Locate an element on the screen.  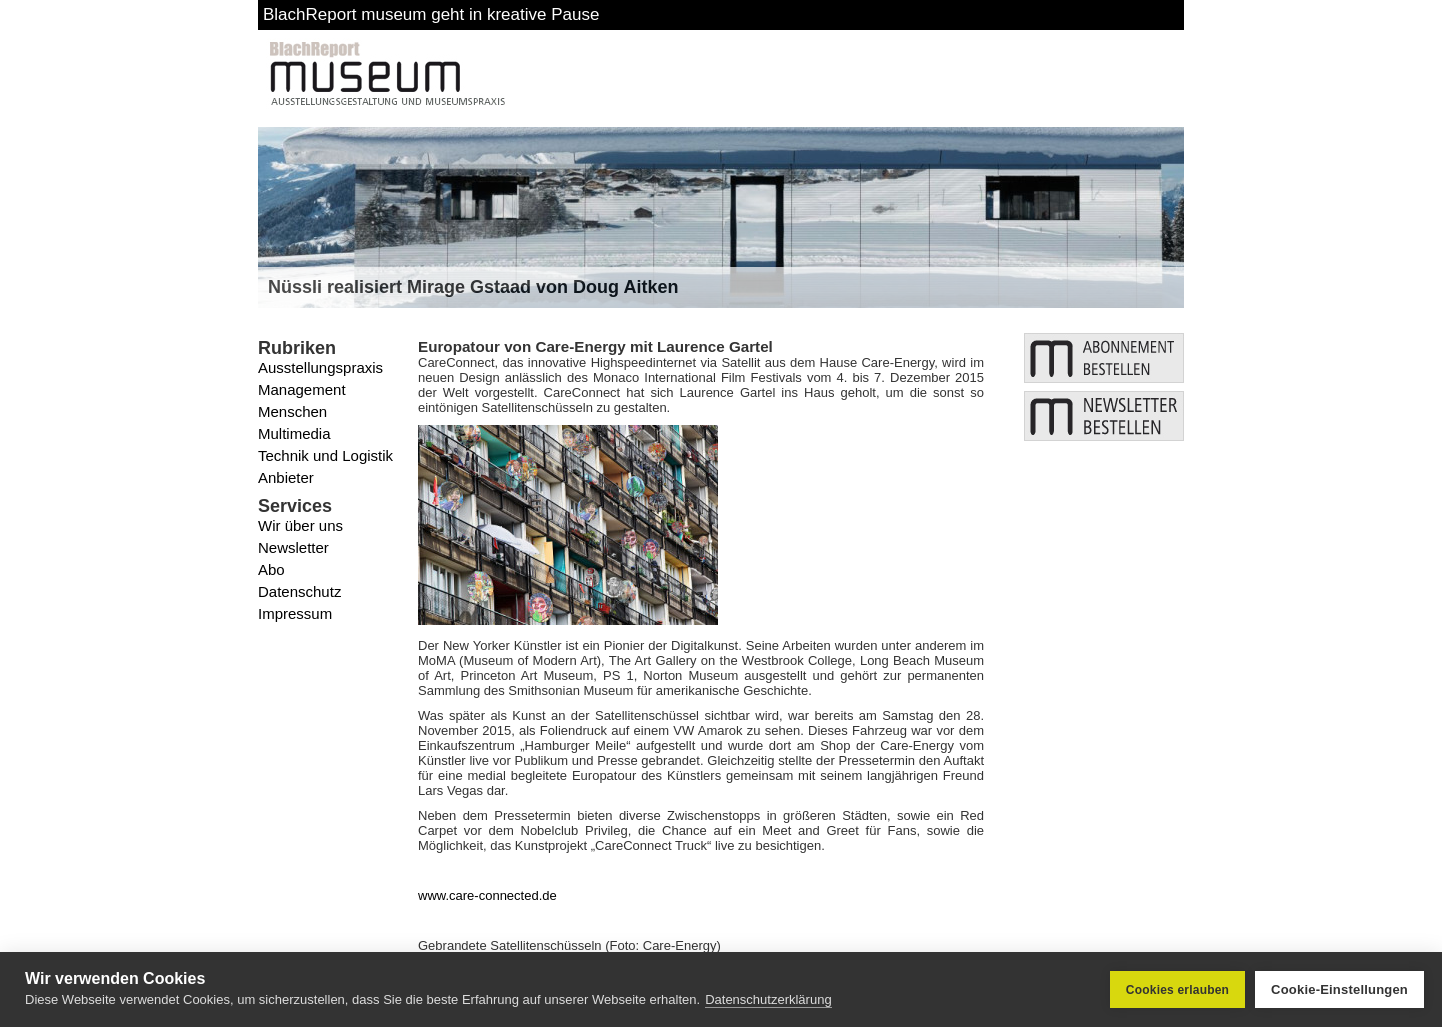
Datenschutzerklärung is located at coordinates (768, 999).